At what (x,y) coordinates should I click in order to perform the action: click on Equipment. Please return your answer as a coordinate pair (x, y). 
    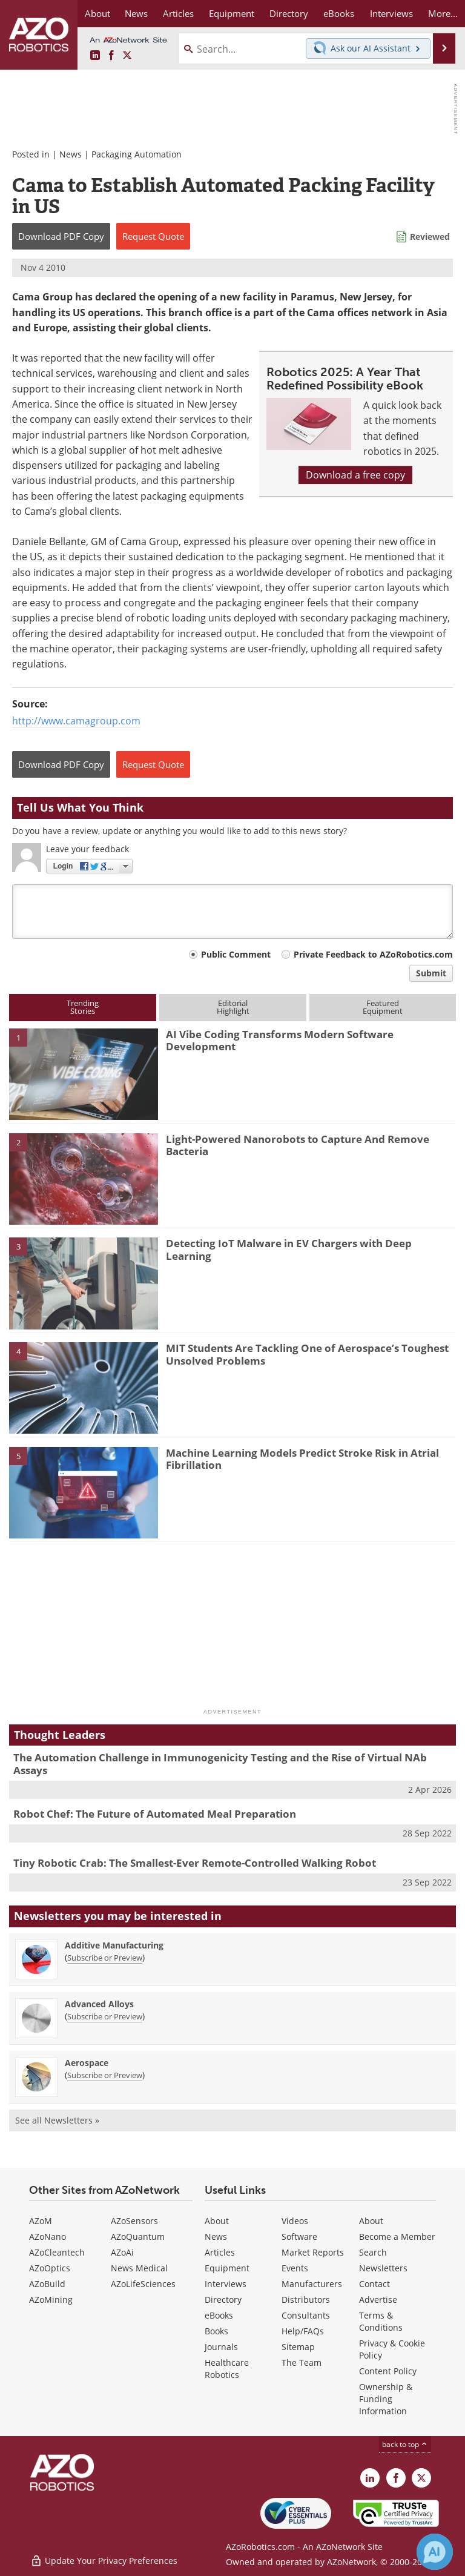
    Looking at the image, I should click on (227, 2268).